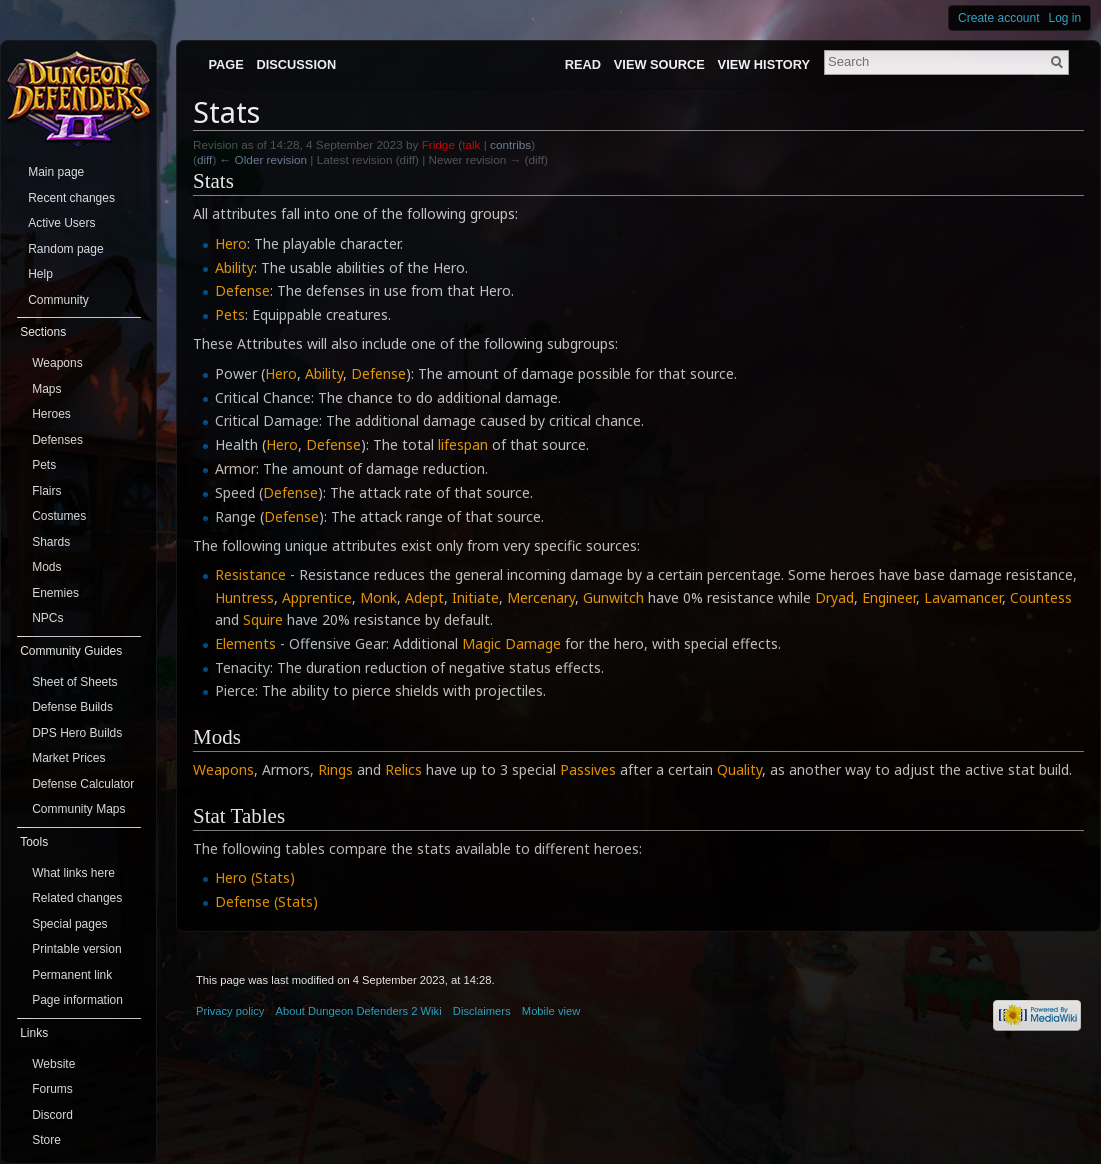  What do you see at coordinates (245, 643) in the screenshot?
I see `Elements` at bounding box center [245, 643].